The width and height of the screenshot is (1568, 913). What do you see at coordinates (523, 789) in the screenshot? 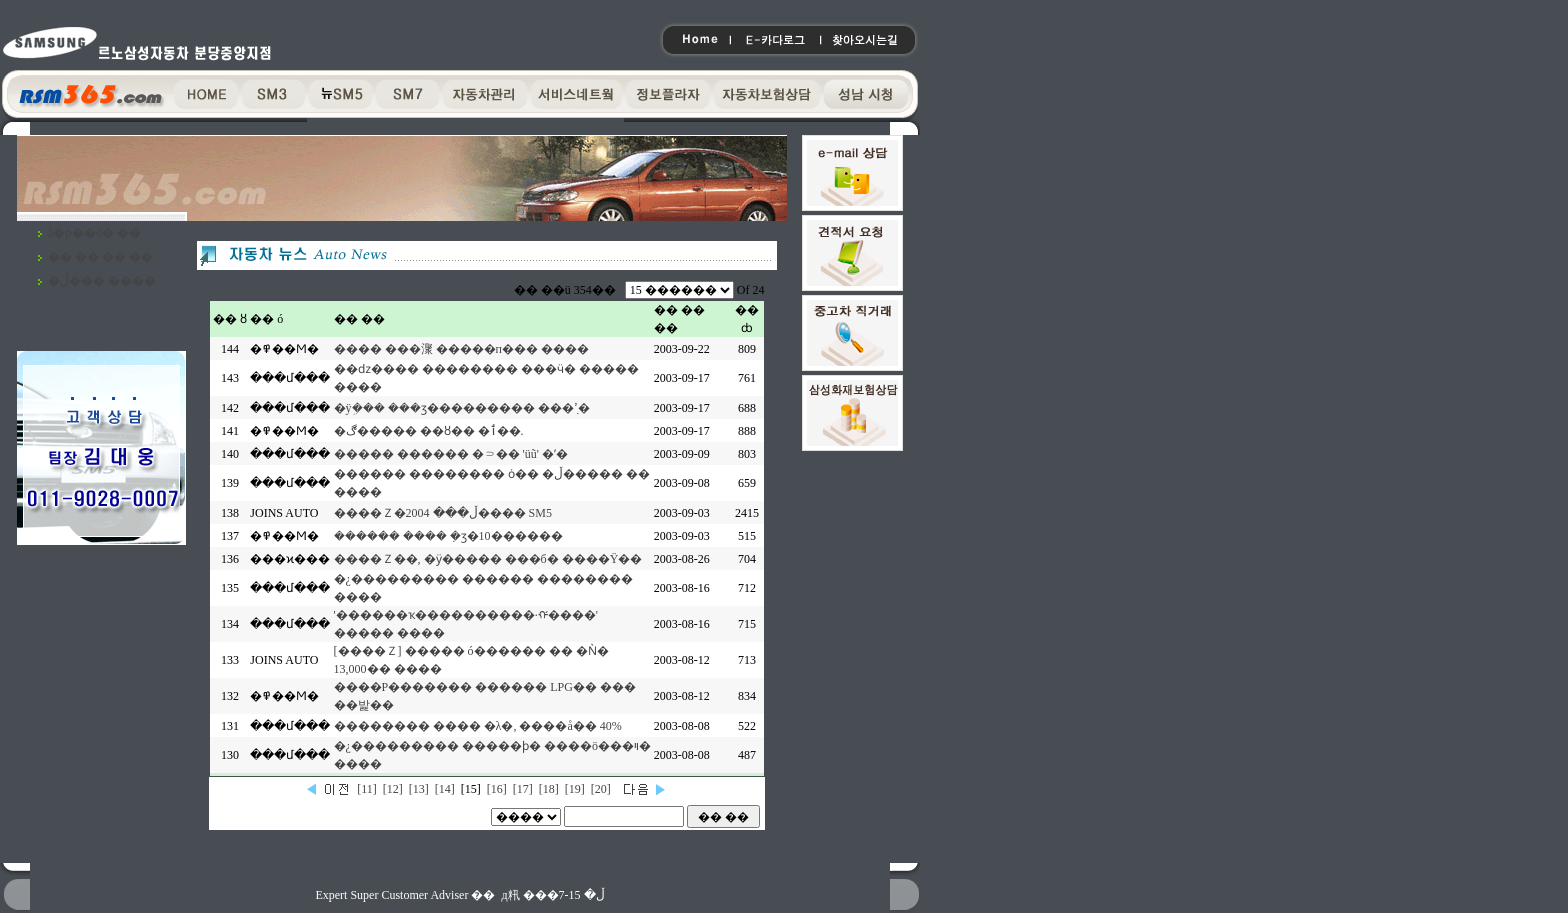
I see `[17]` at bounding box center [523, 789].